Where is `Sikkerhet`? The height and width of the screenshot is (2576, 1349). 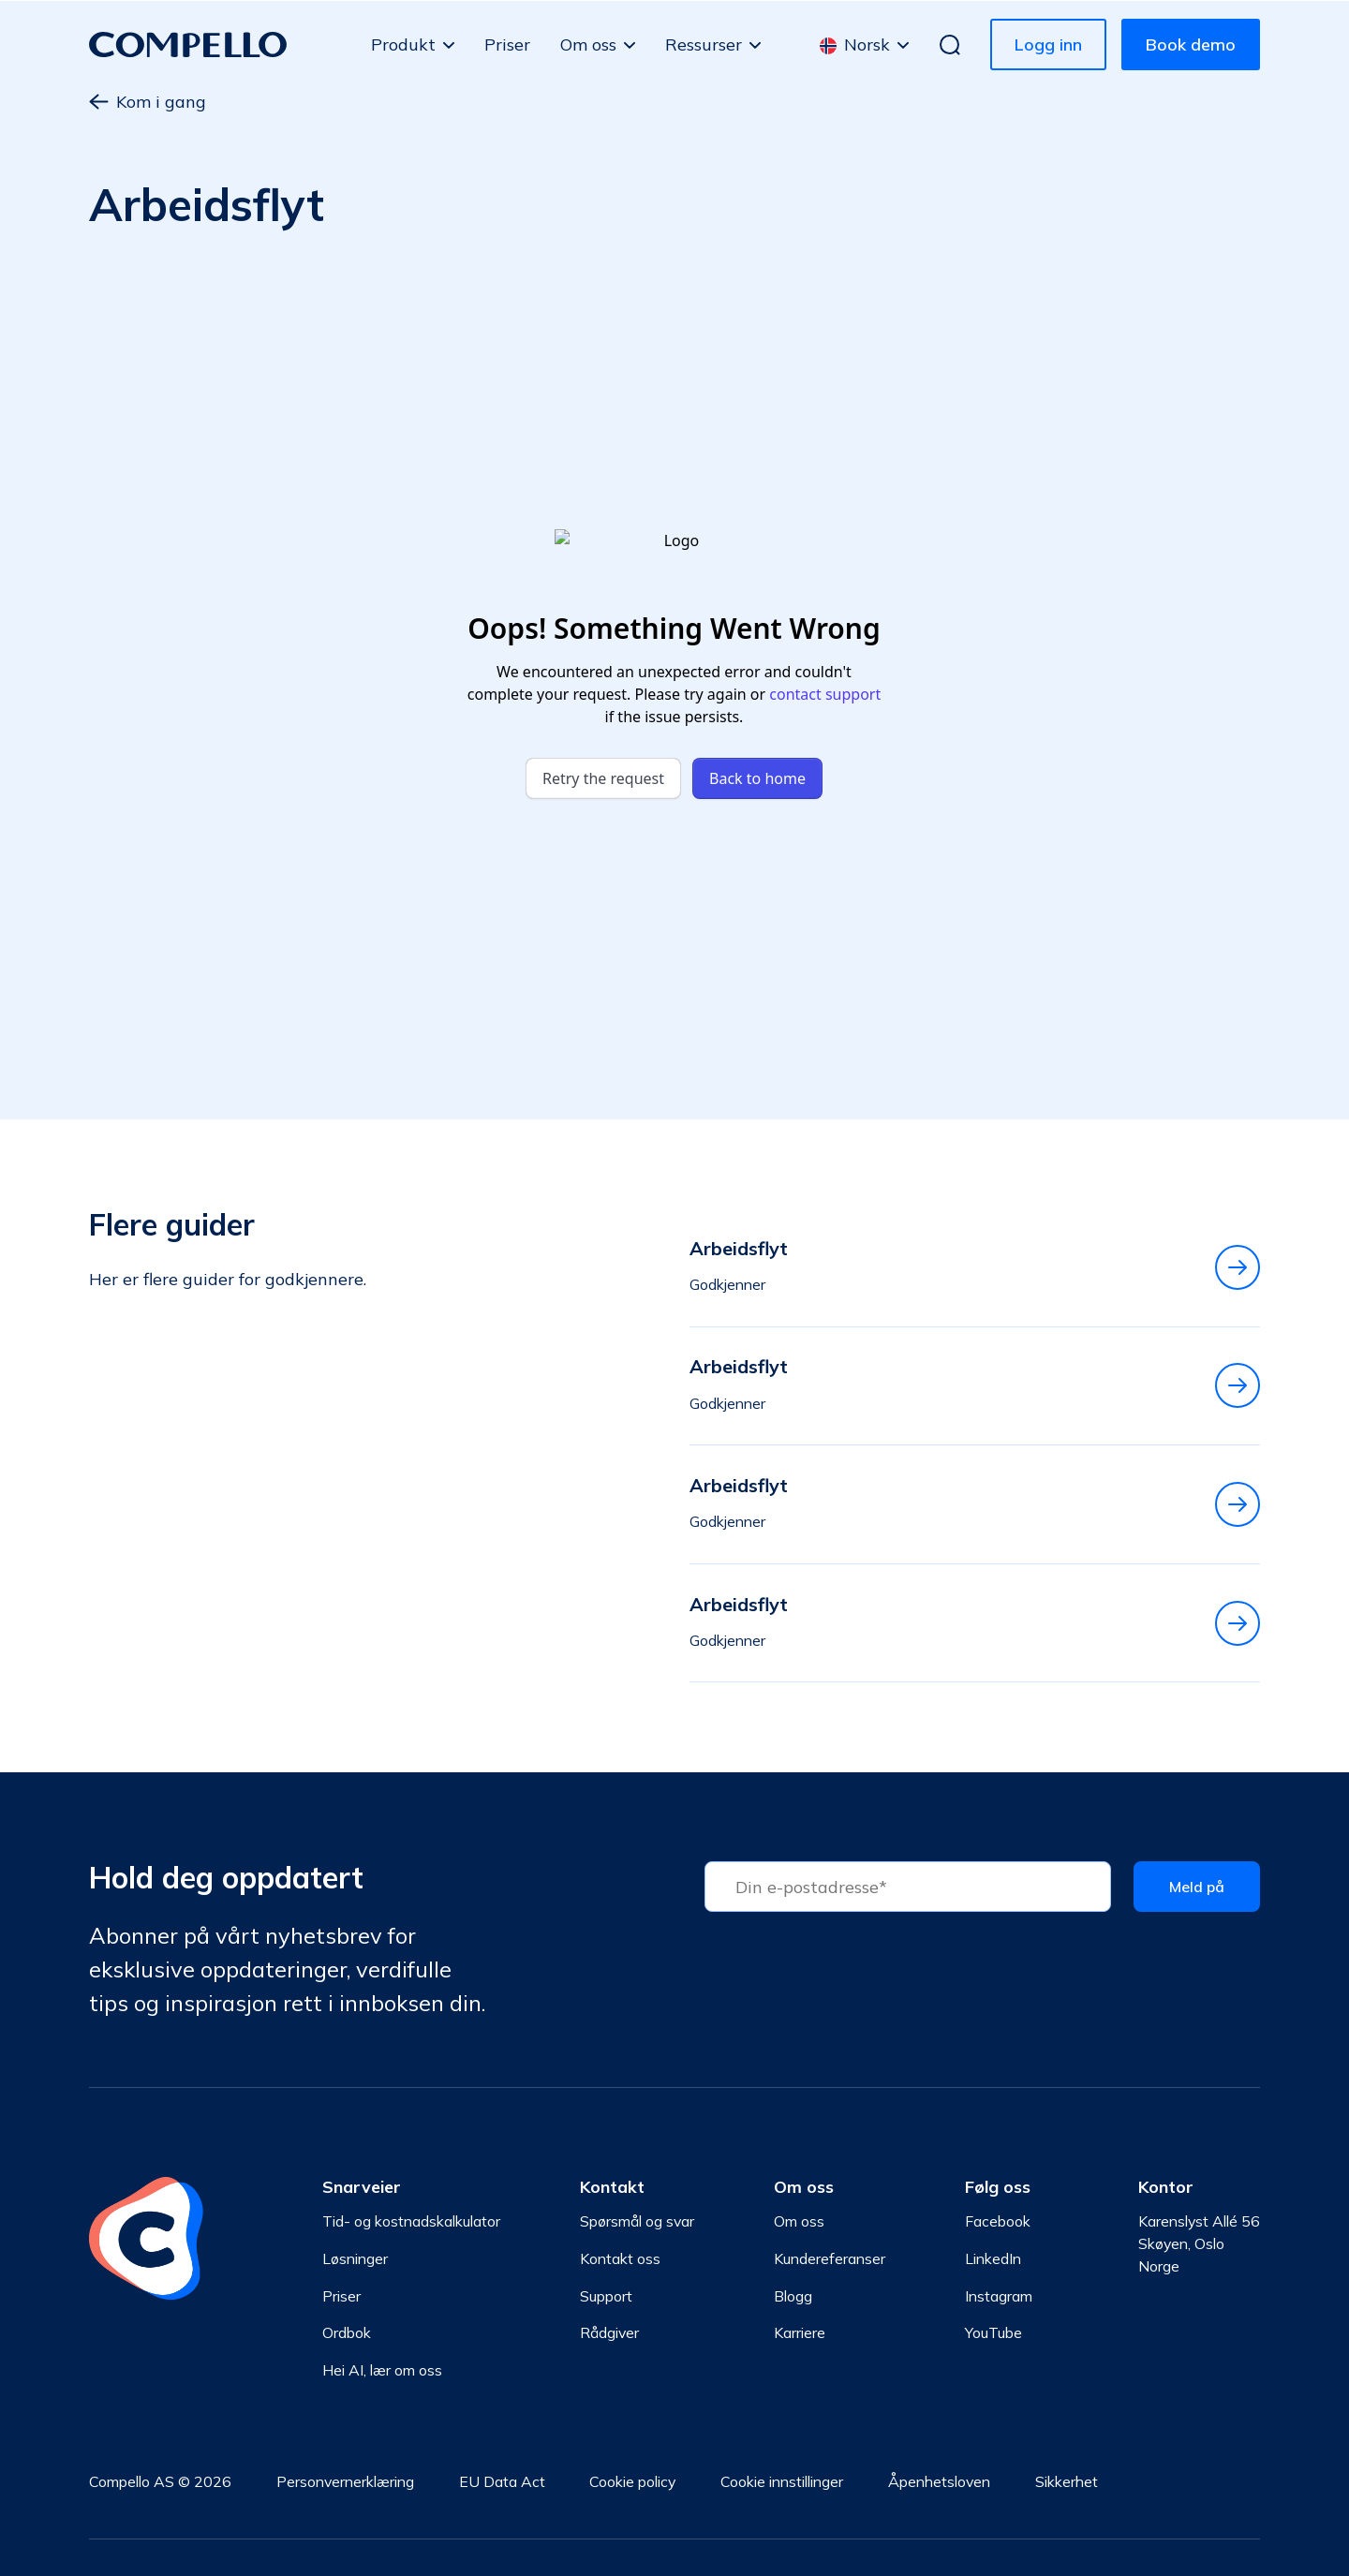
Sikkerhet is located at coordinates (1066, 2481).